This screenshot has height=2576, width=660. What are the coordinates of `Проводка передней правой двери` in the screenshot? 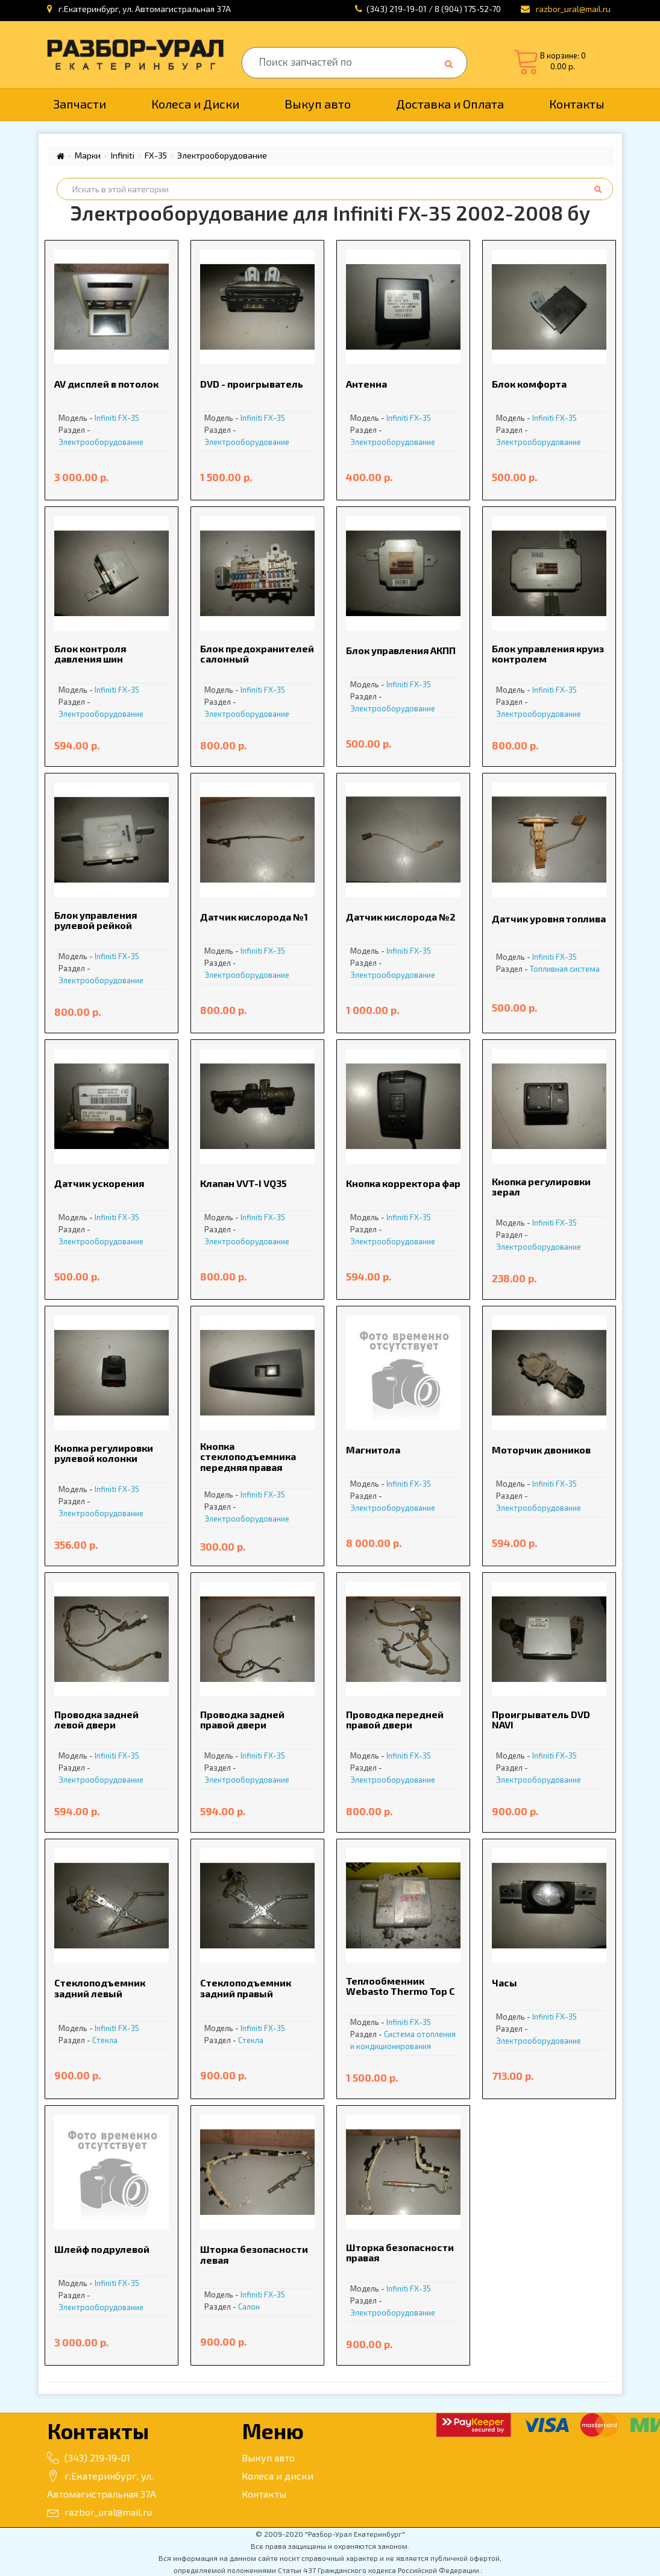 It's located at (395, 1719).